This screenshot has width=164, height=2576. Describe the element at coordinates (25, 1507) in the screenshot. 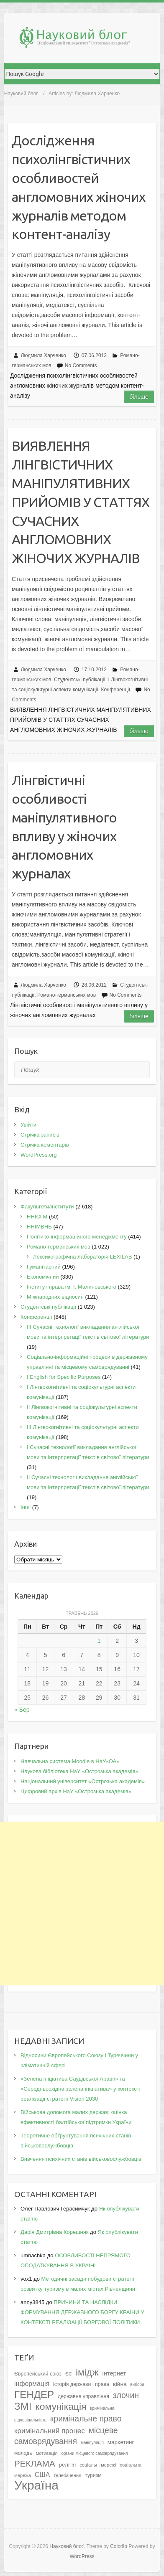

I see `Інші` at that location.